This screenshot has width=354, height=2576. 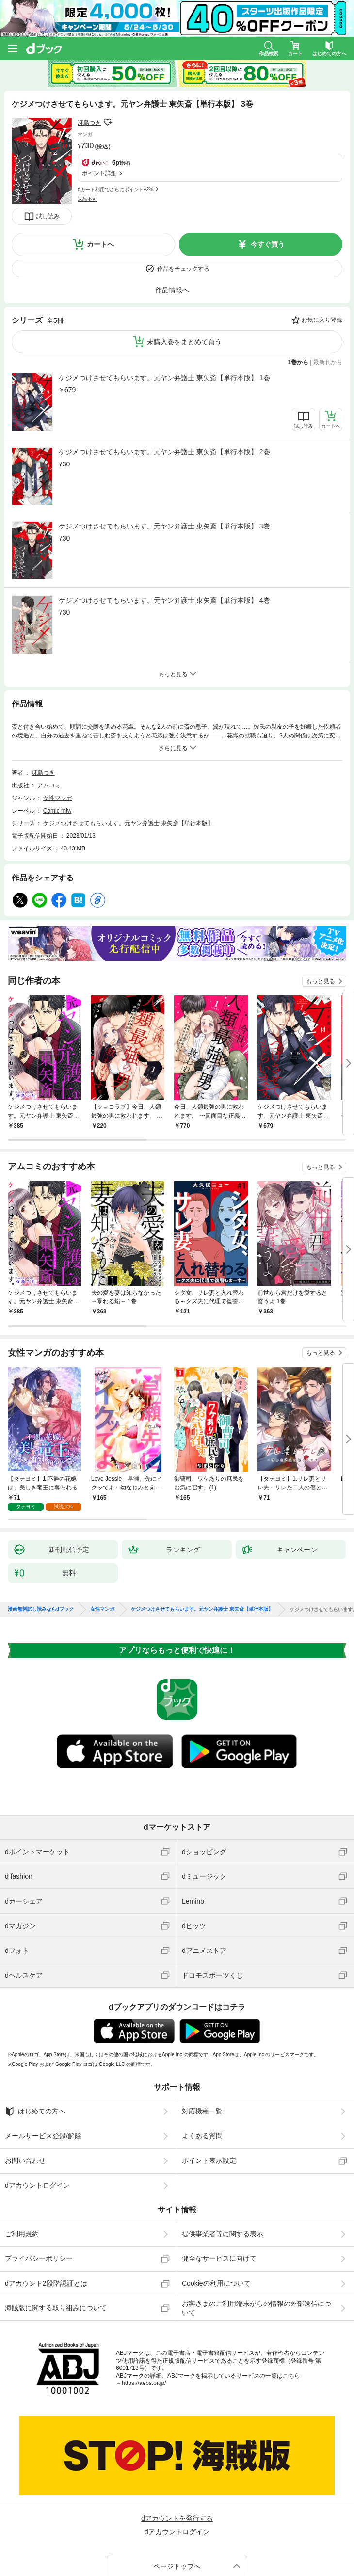 What do you see at coordinates (57, 736) in the screenshot?
I see `女性マンガ` at bounding box center [57, 736].